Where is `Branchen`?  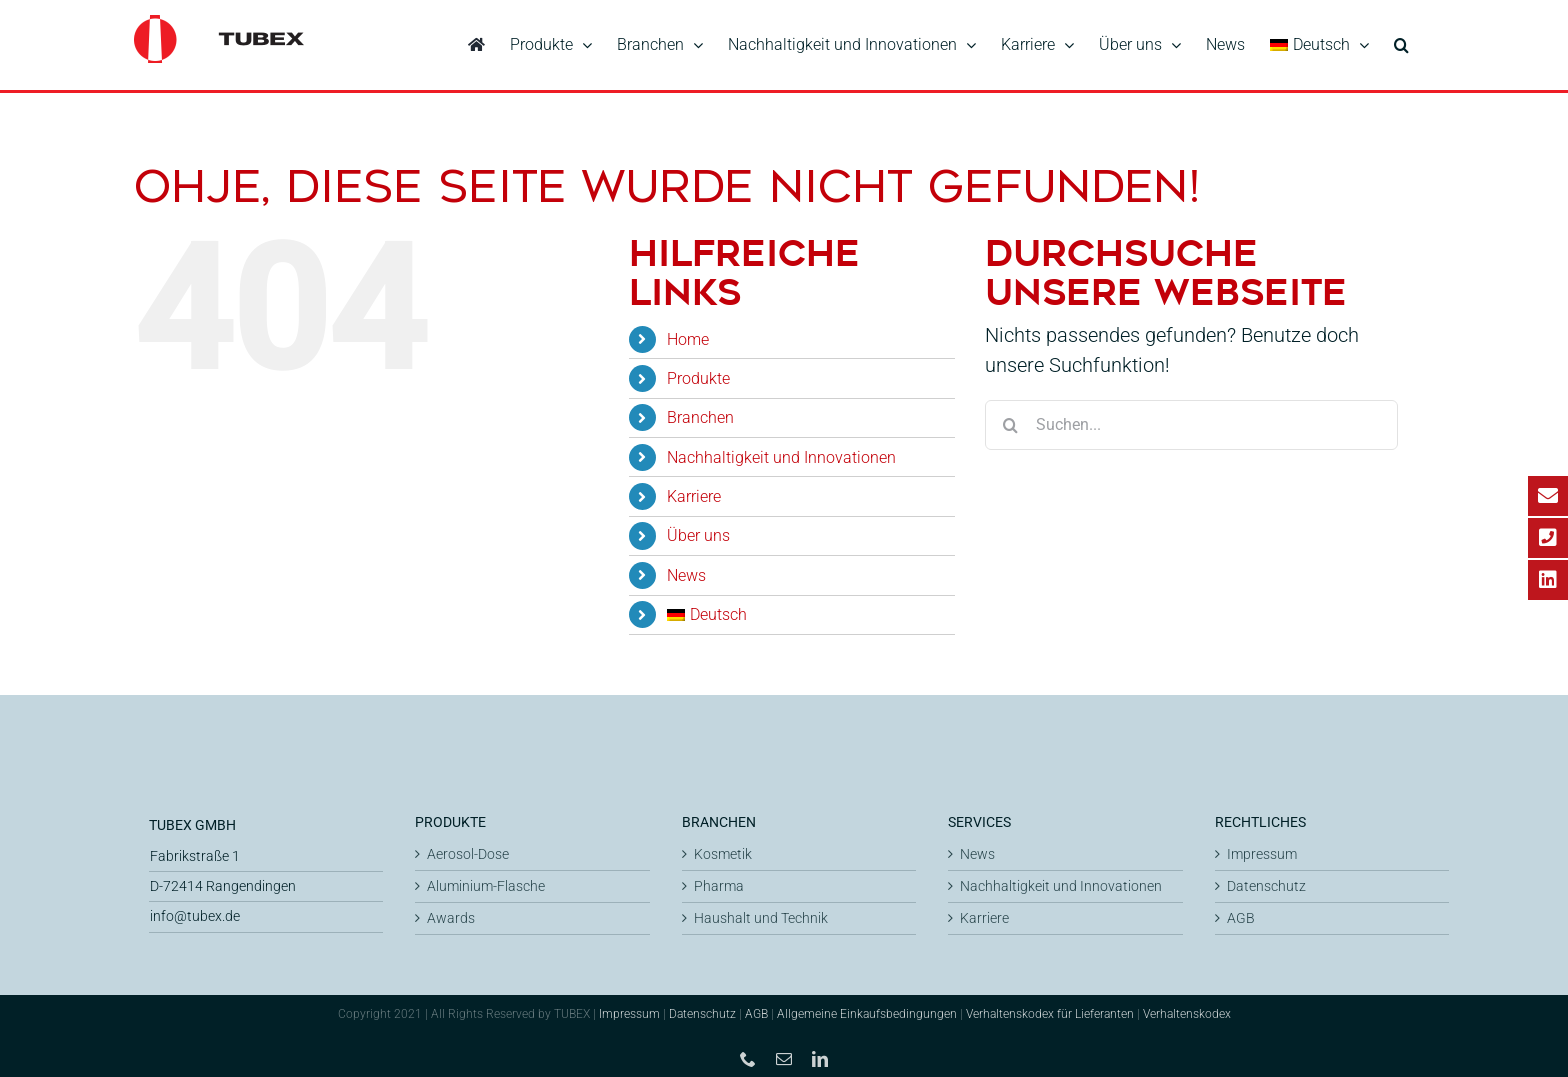 Branchen is located at coordinates (700, 414).